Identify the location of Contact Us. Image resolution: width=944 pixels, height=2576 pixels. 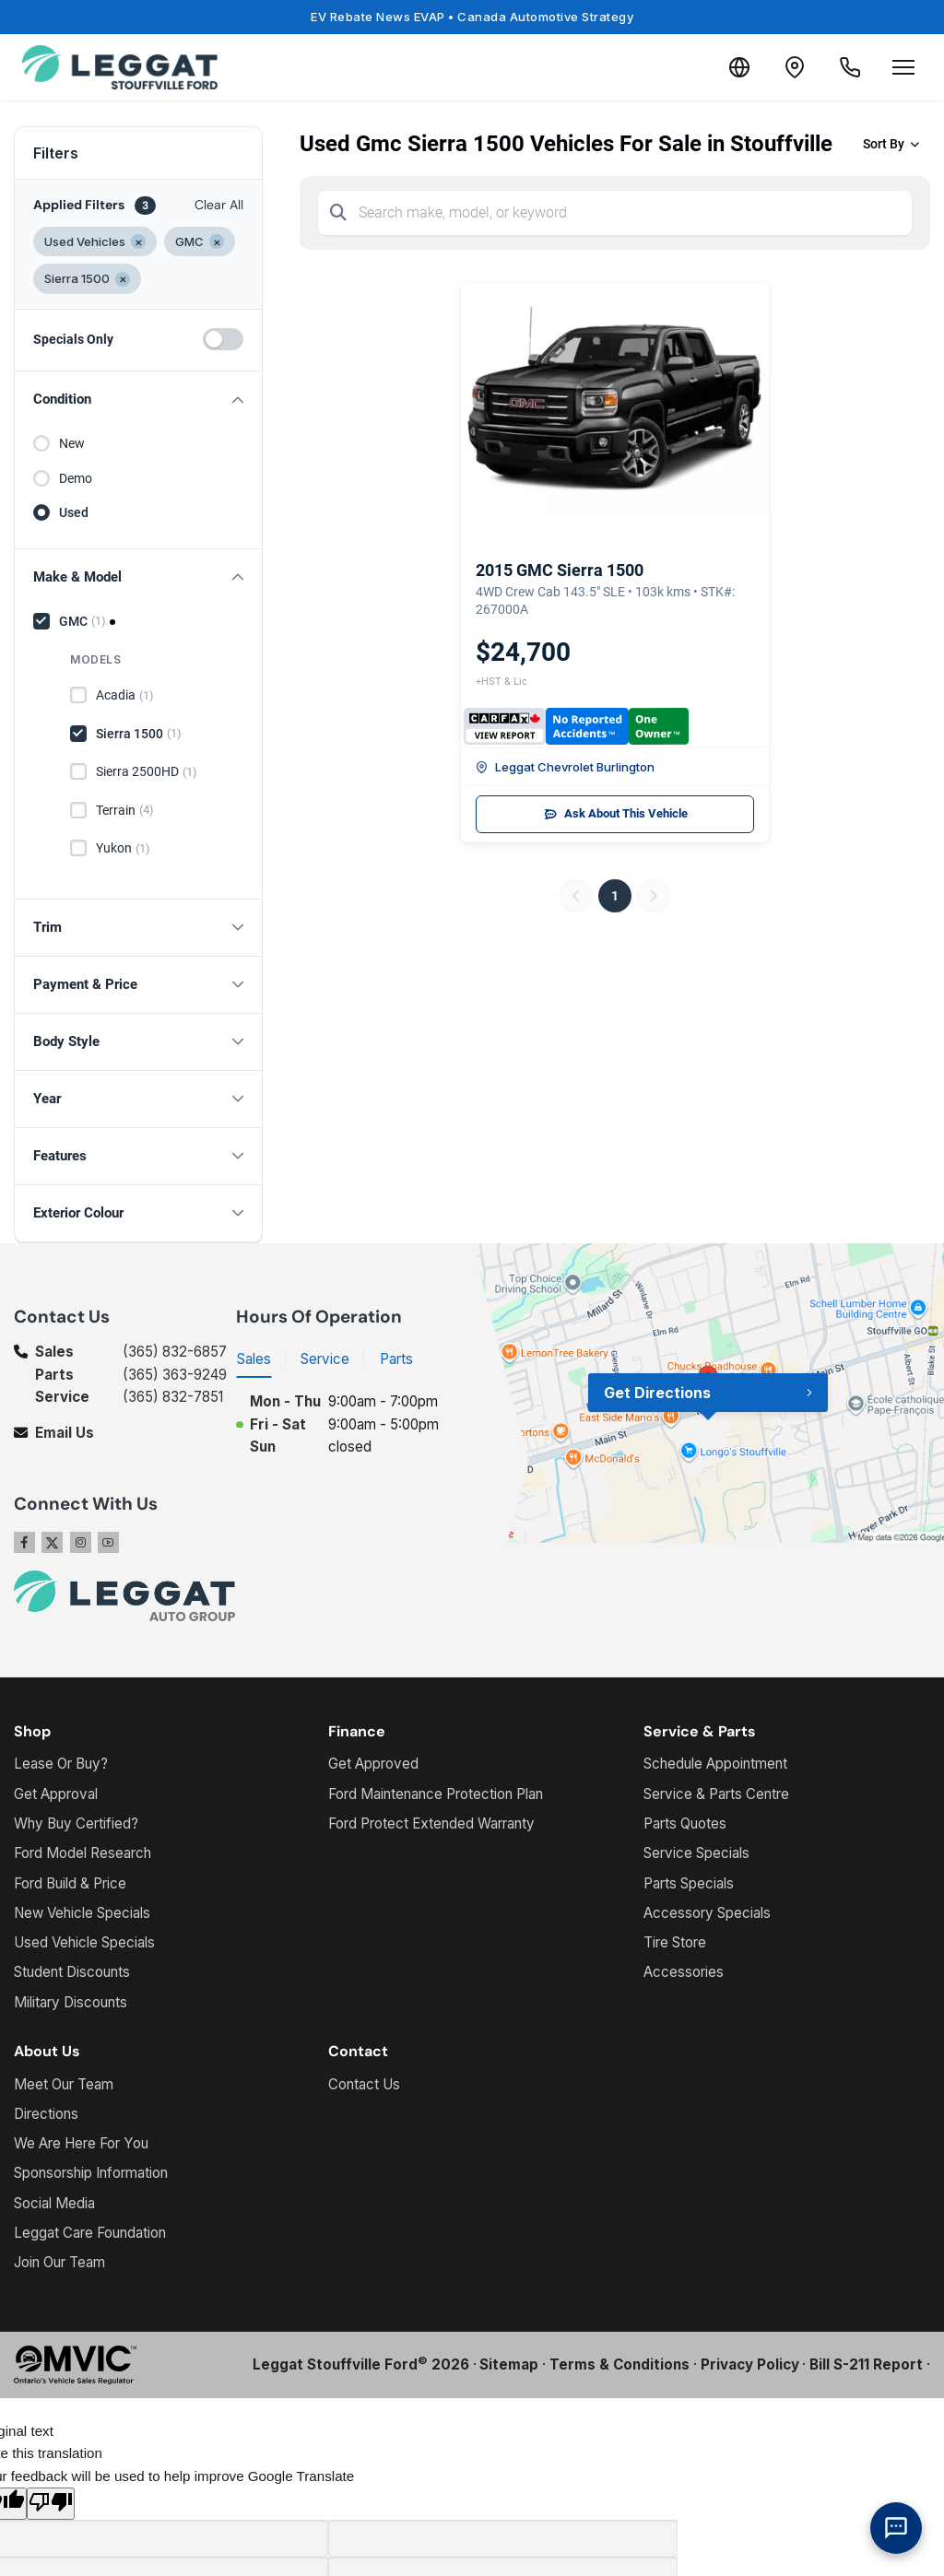
(364, 2084).